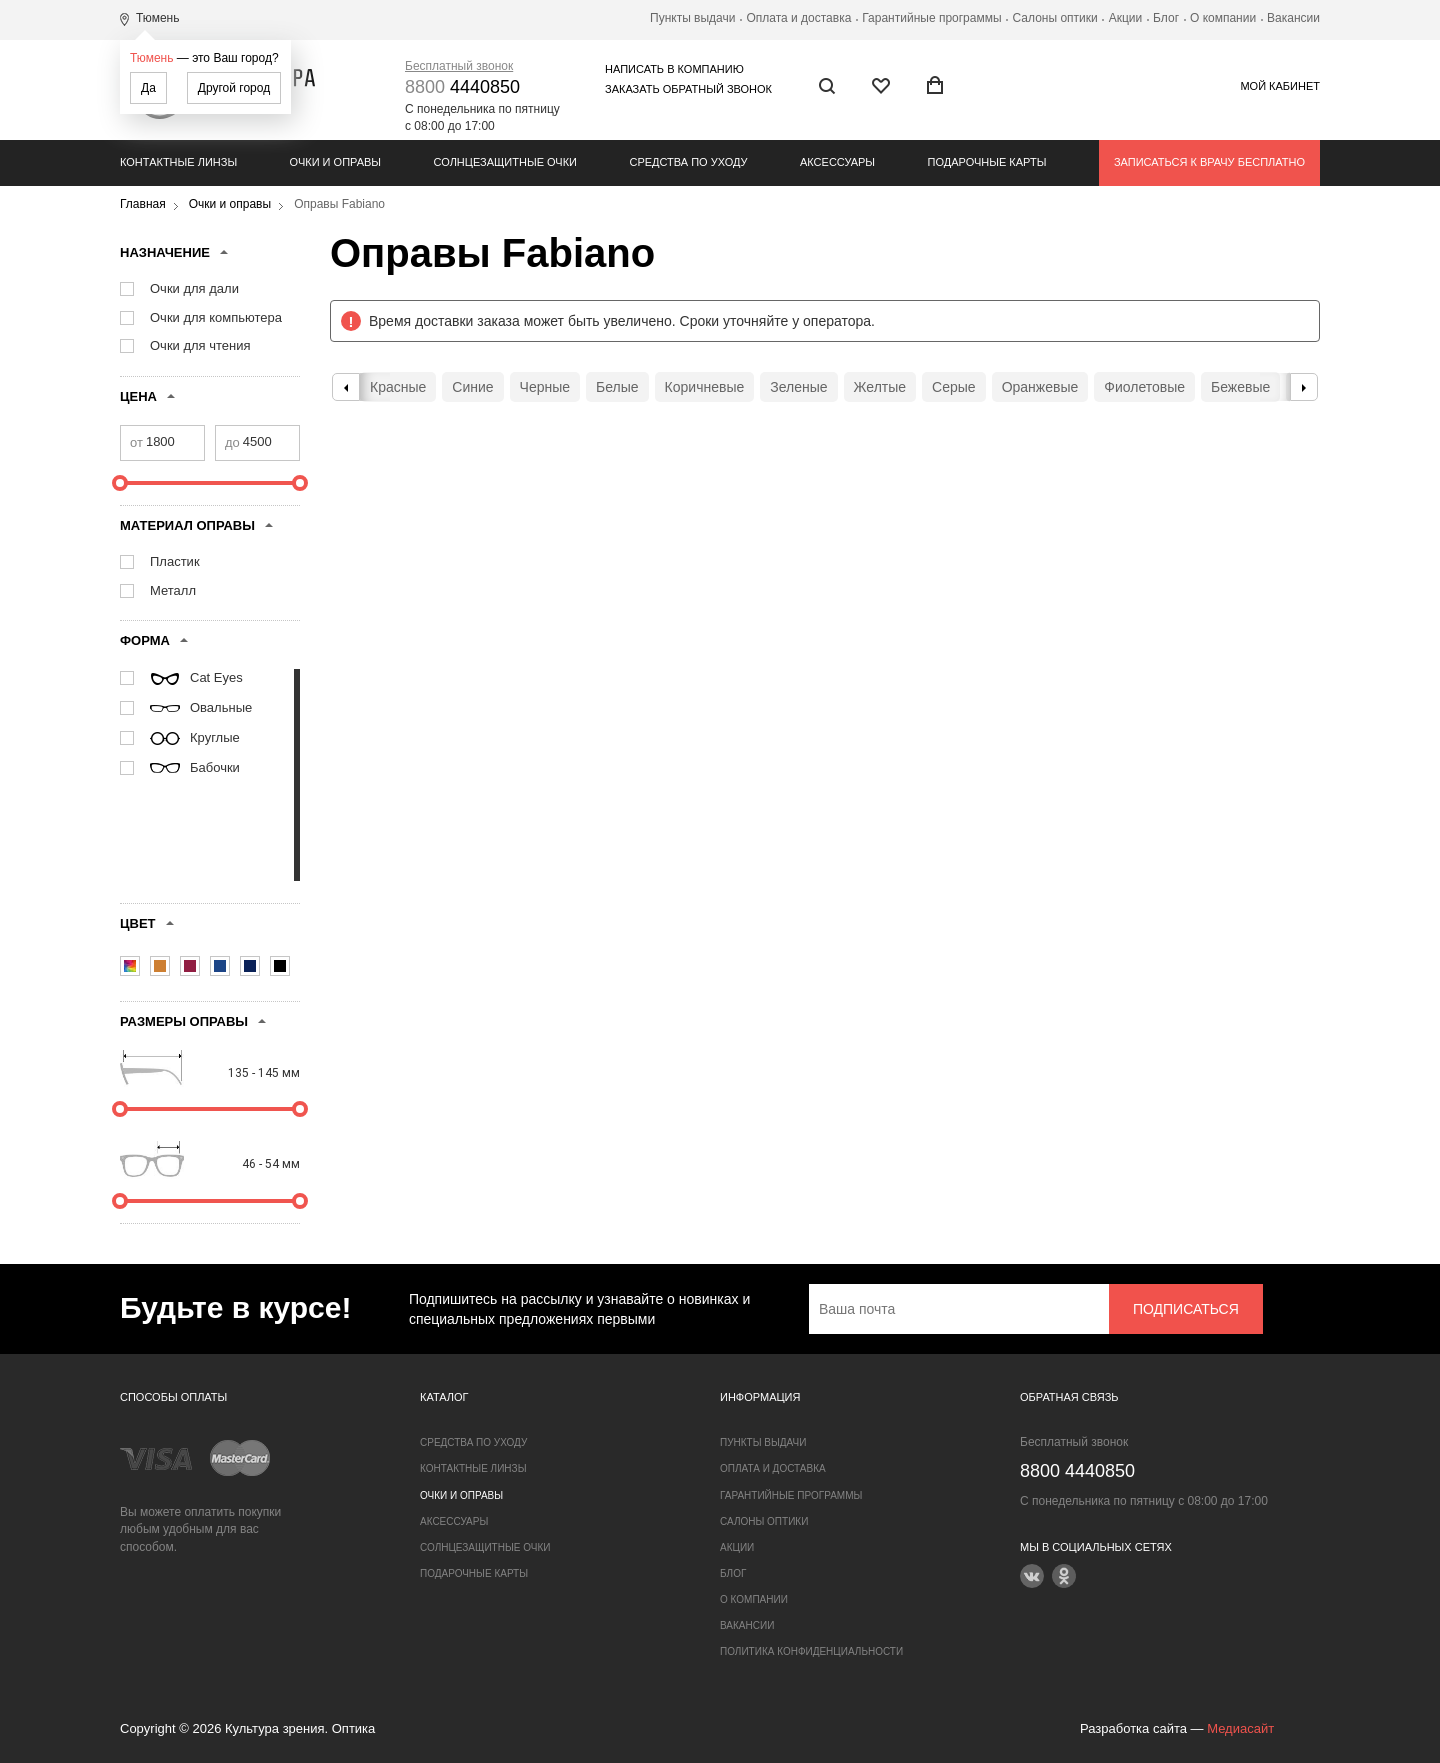 The image size is (1440, 1763). Describe the element at coordinates (688, 162) in the screenshot. I see `Средства по уходу` at that location.